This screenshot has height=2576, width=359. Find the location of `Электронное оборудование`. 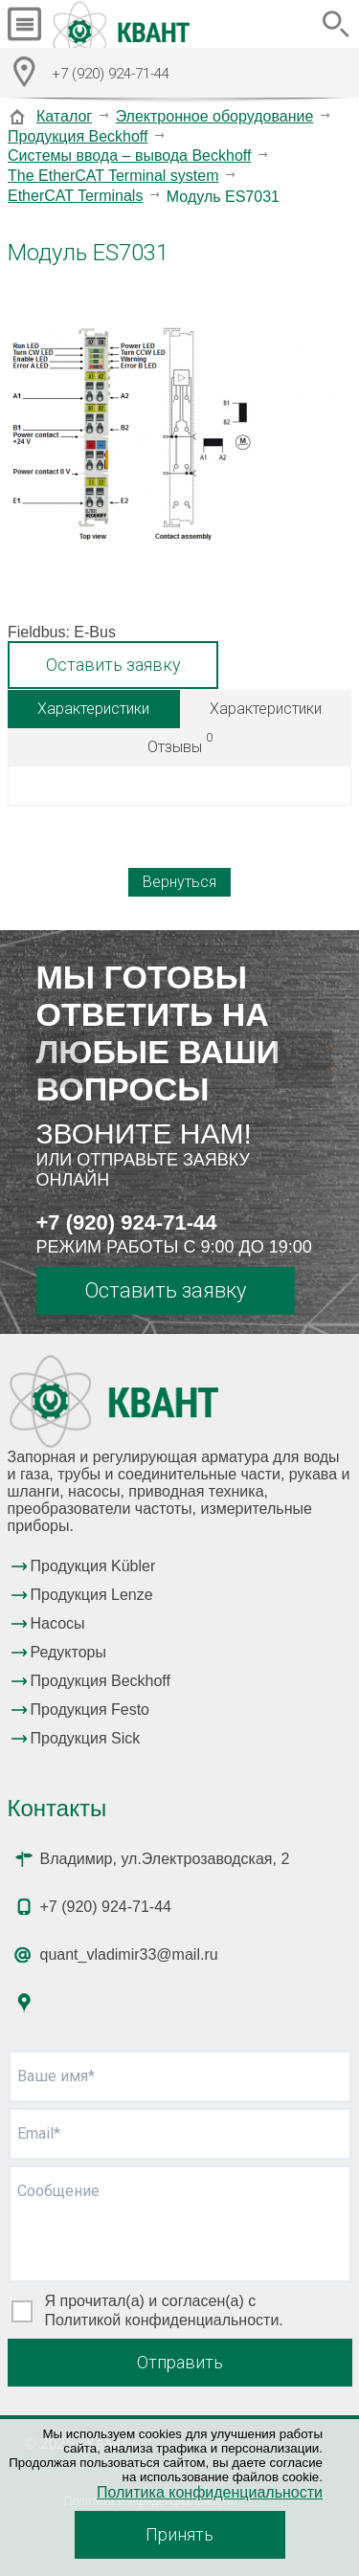

Электронное оборудование is located at coordinates (215, 116).